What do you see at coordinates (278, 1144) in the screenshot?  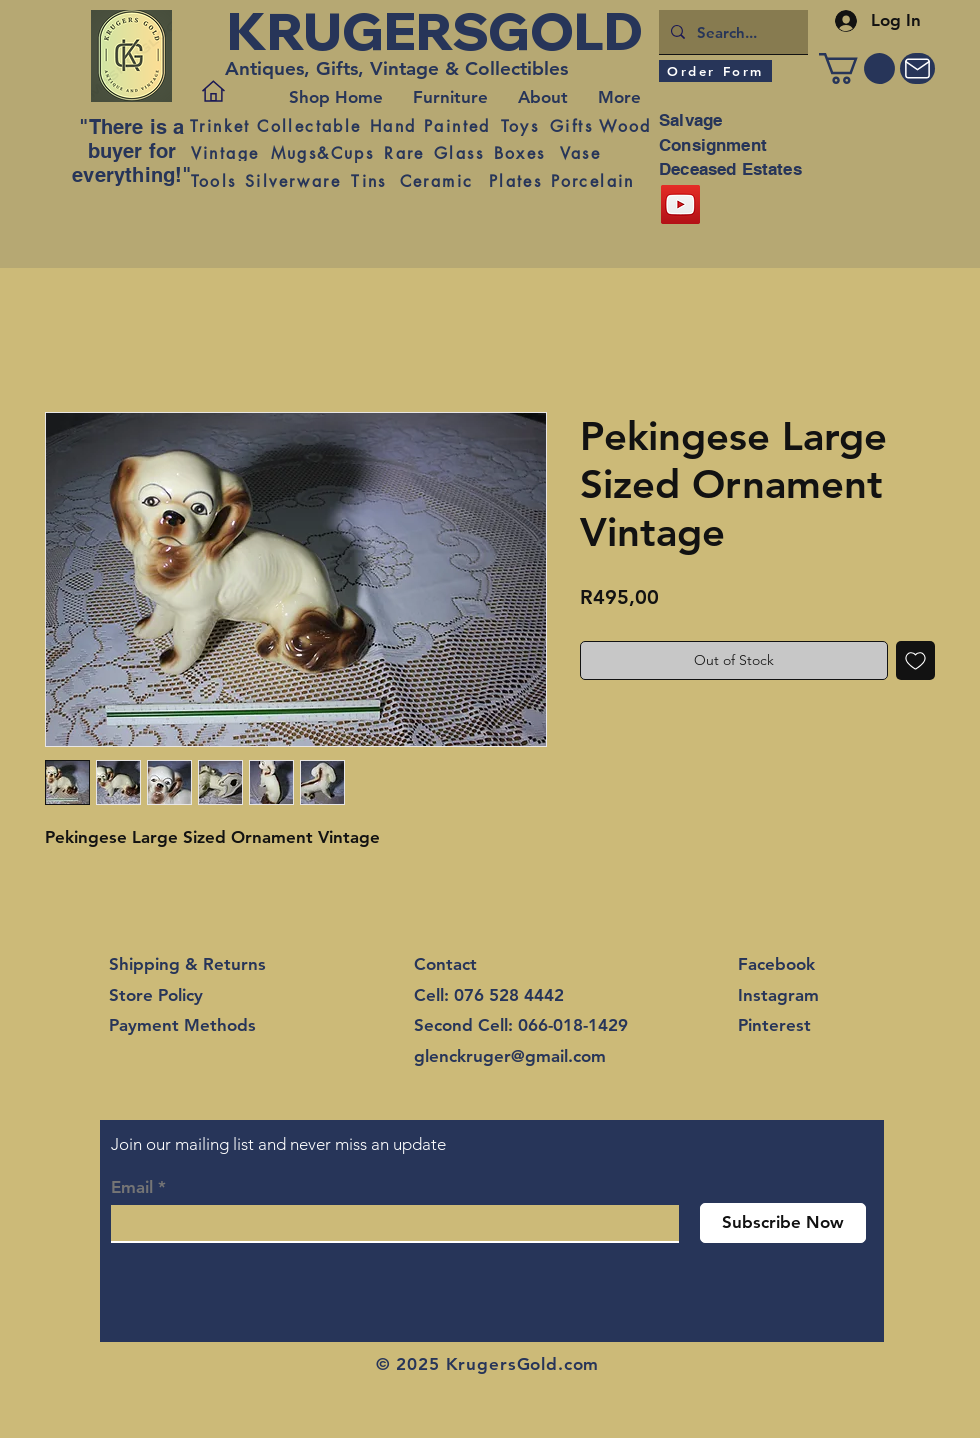 I see `Join our mailing list and never miss an update` at bounding box center [278, 1144].